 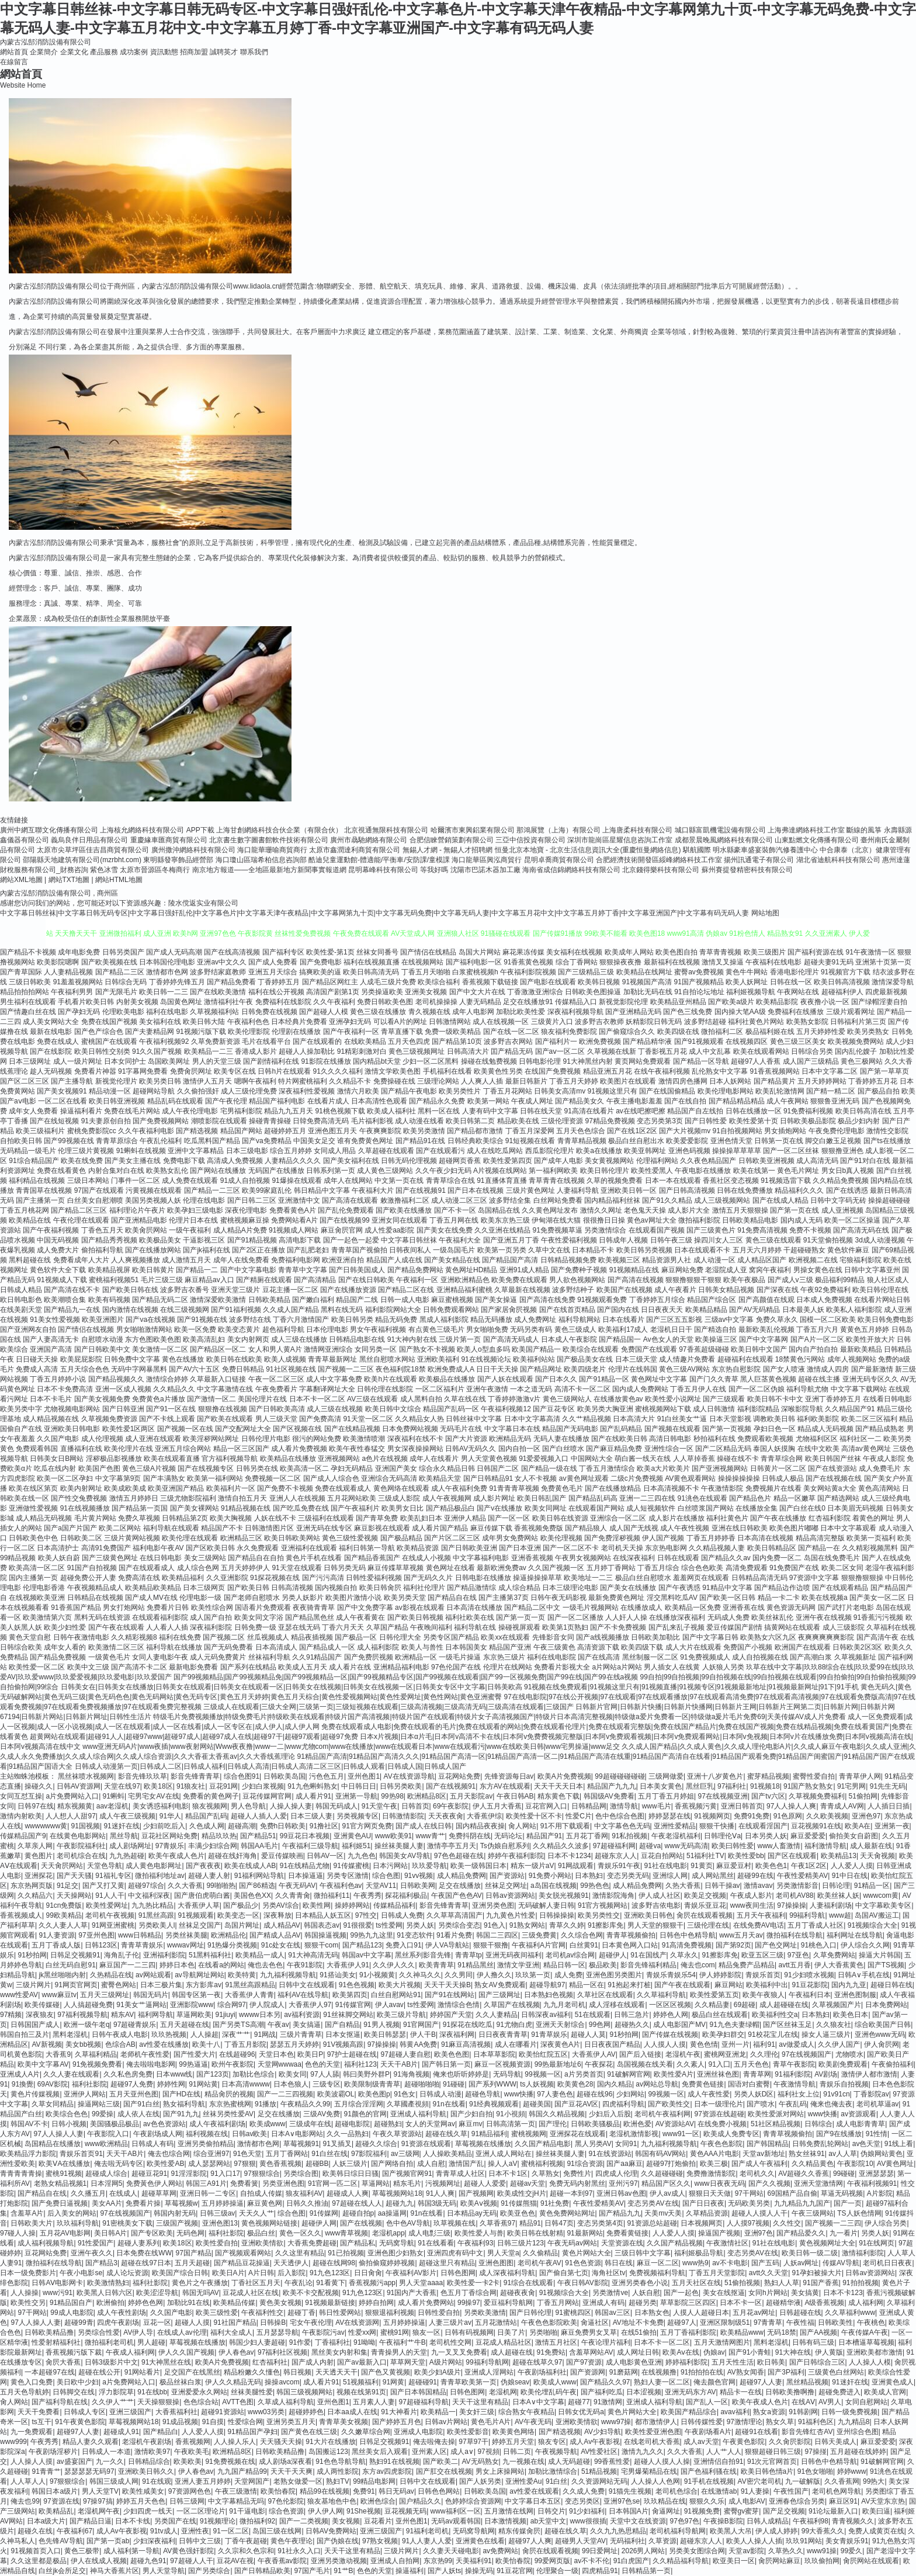 What do you see at coordinates (662, 2173) in the screenshot?
I see `久久超碰碰碰` at bounding box center [662, 2173].